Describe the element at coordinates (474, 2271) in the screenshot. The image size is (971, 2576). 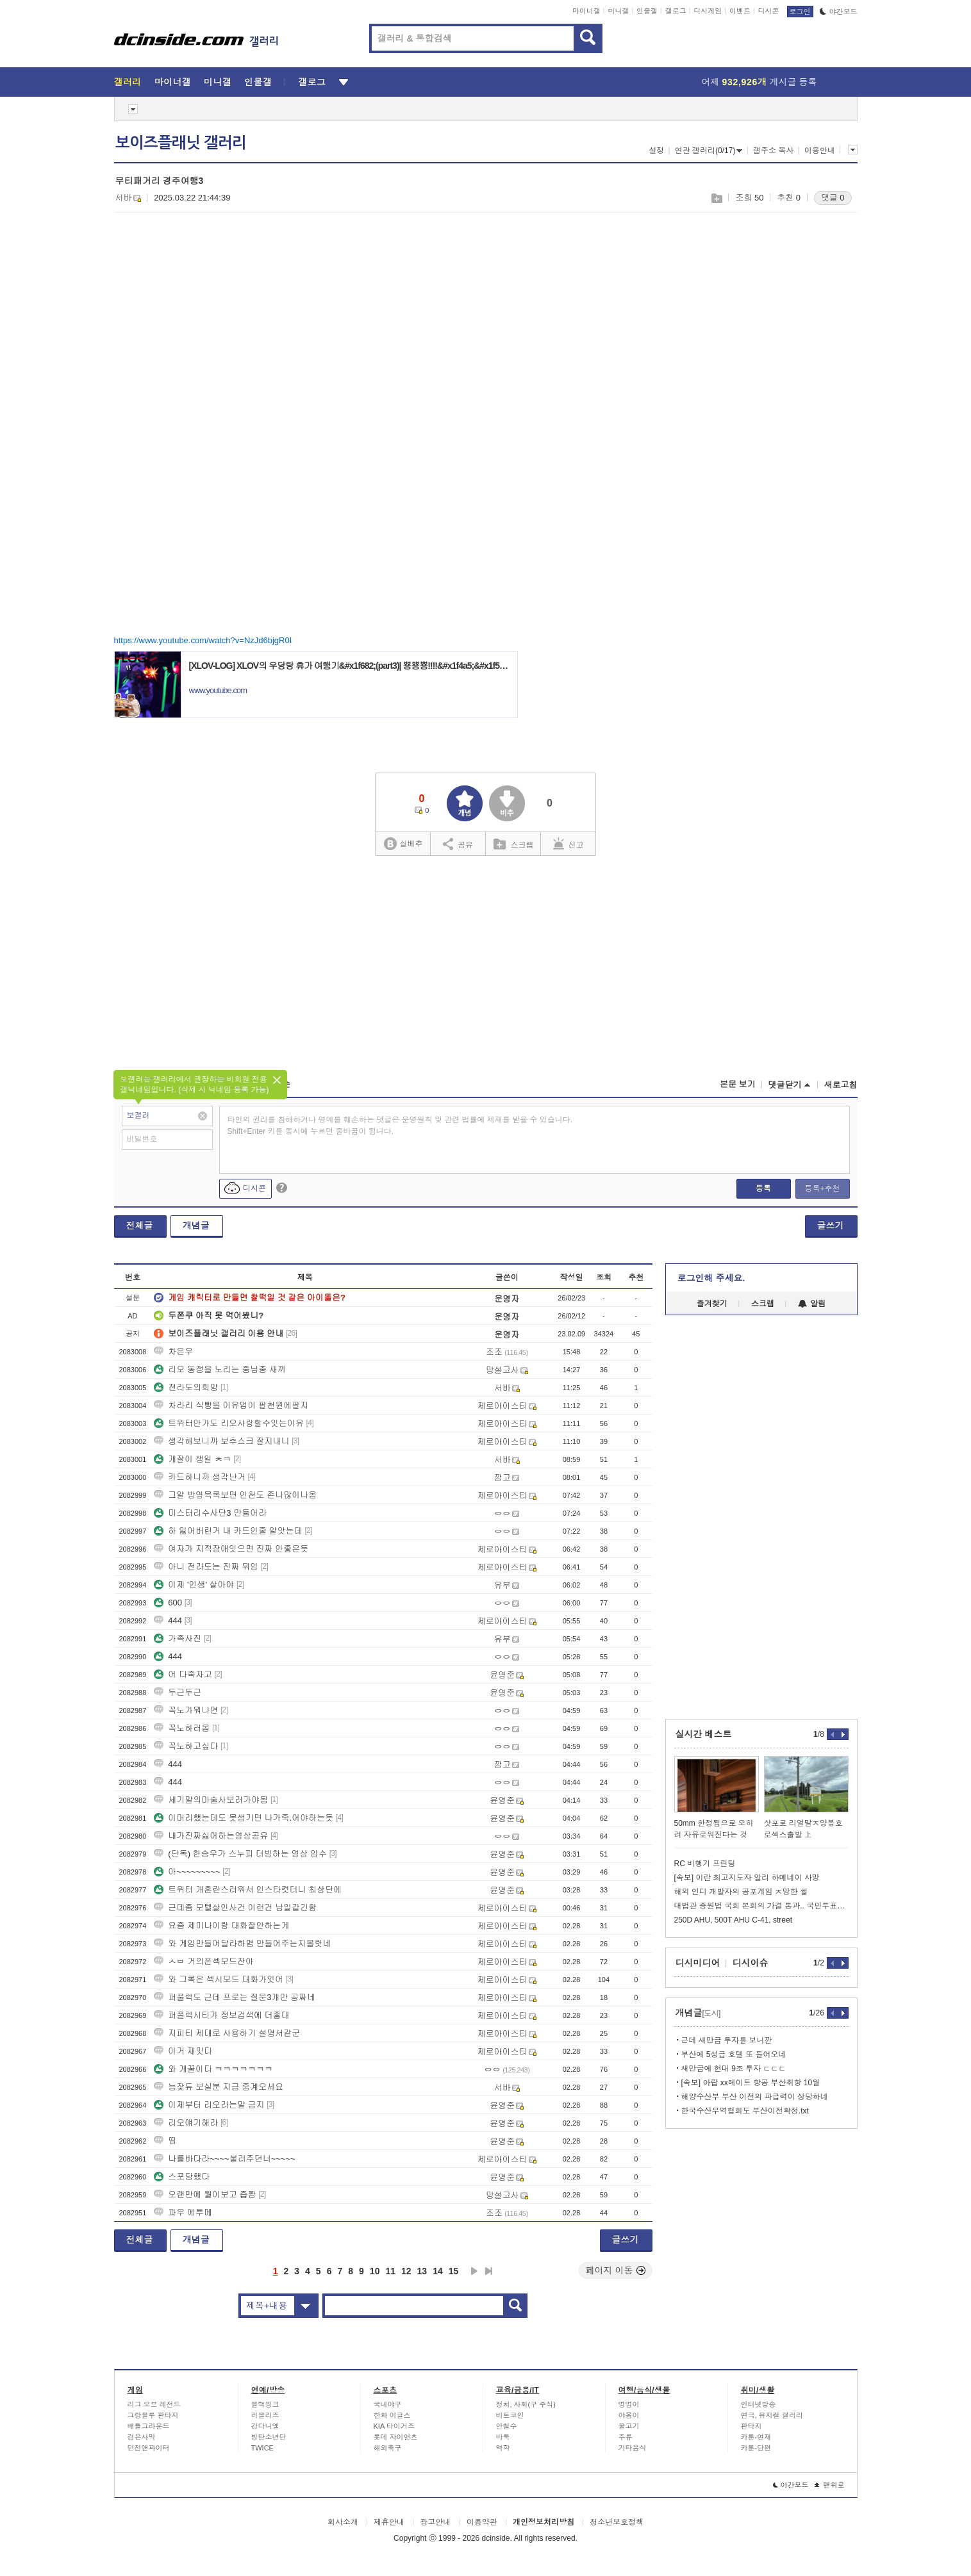
I see `다음` at that location.